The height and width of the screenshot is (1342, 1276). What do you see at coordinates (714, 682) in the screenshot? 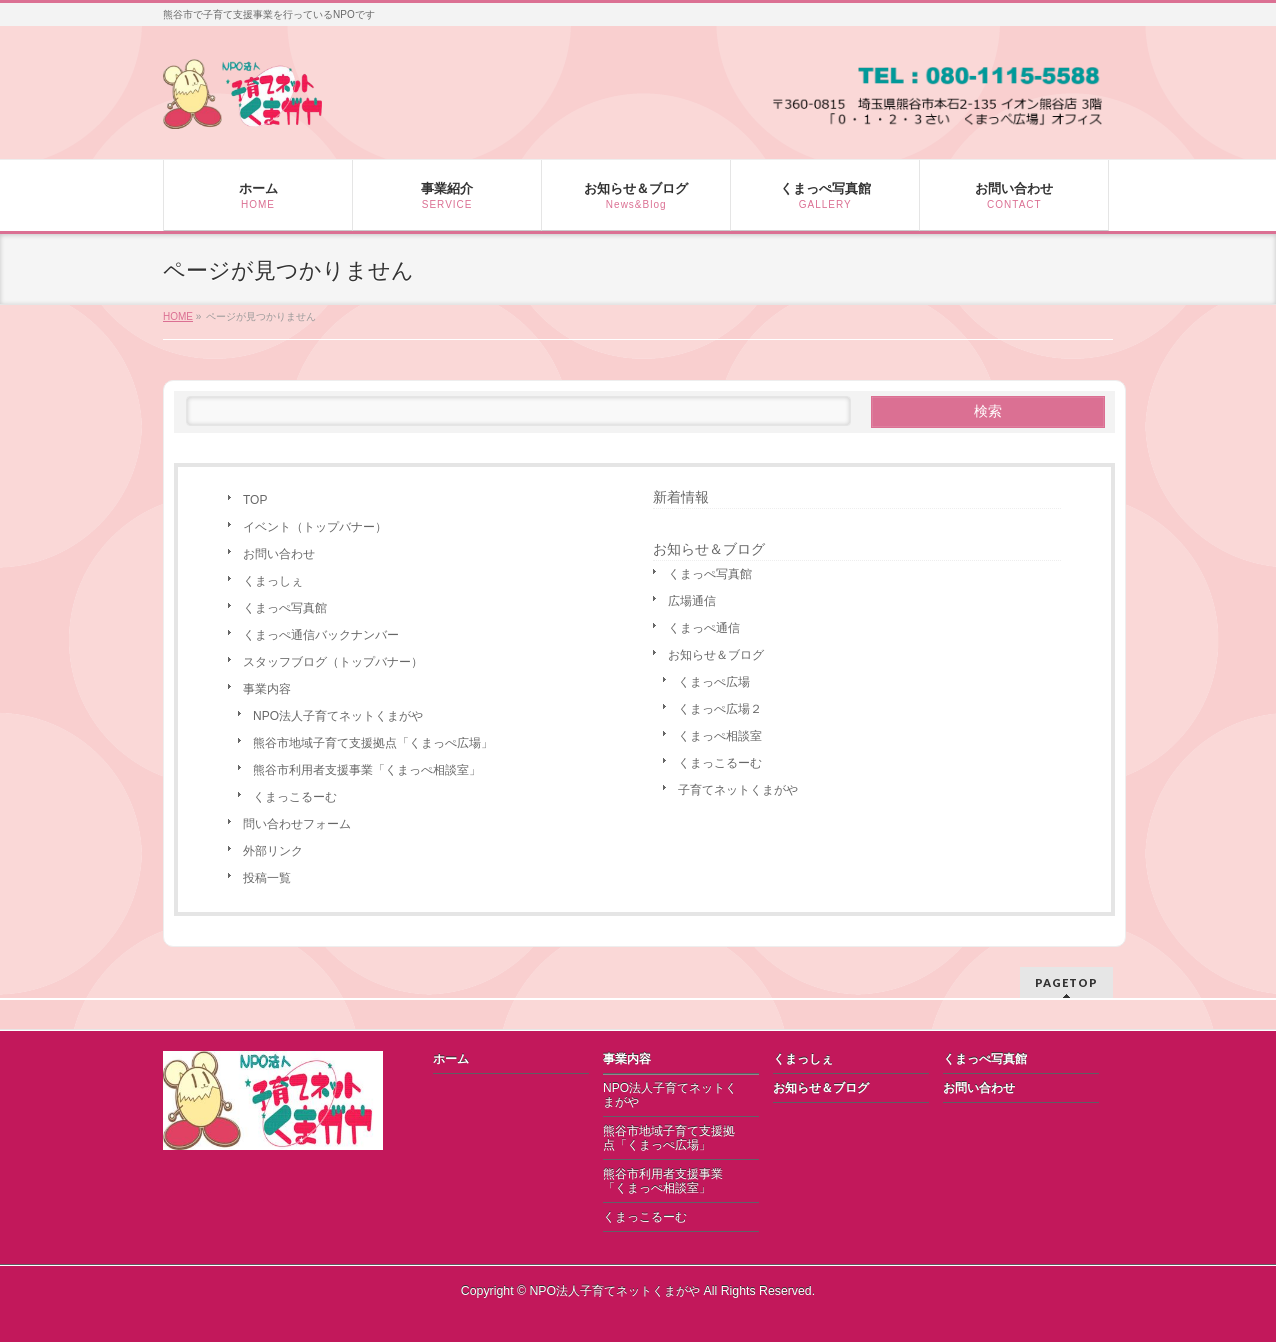
I see `くまっぺ広場` at bounding box center [714, 682].